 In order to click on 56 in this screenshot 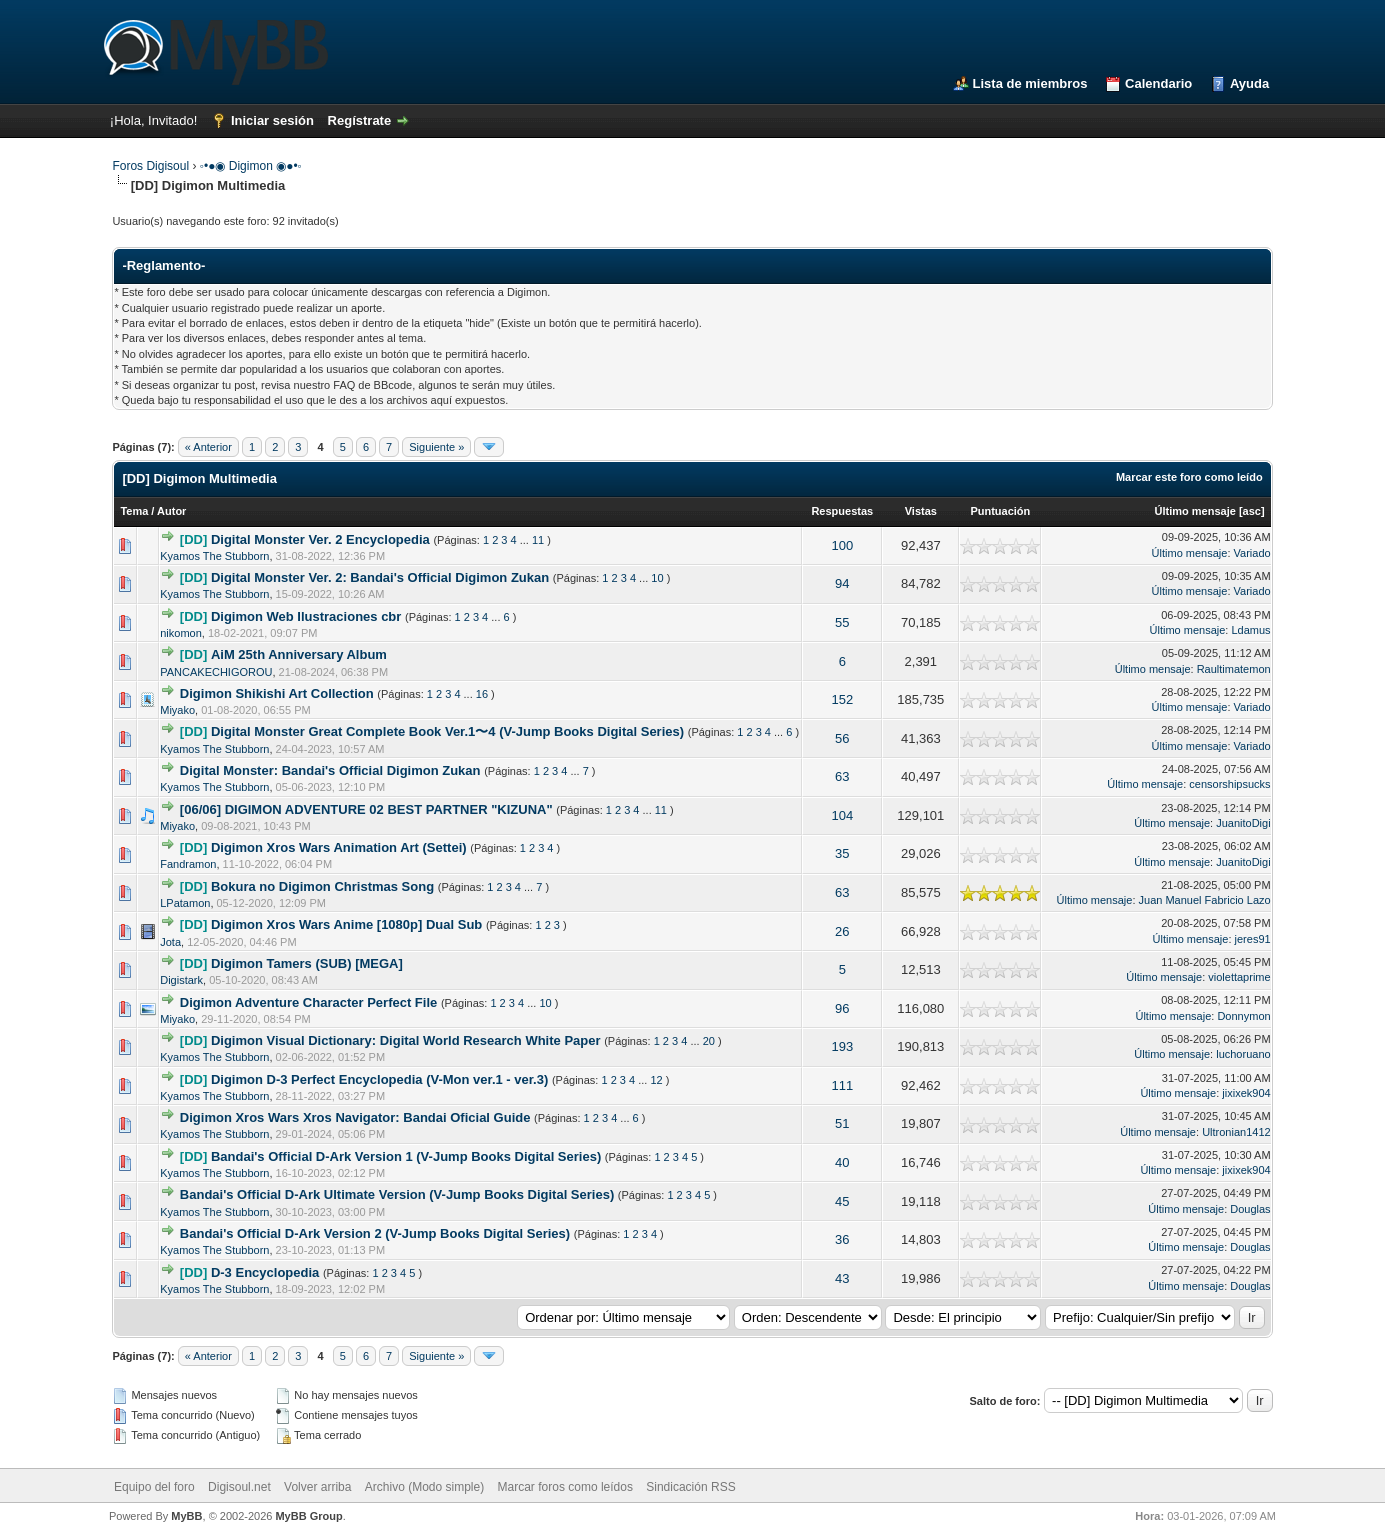, I will do `click(842, 738)`.